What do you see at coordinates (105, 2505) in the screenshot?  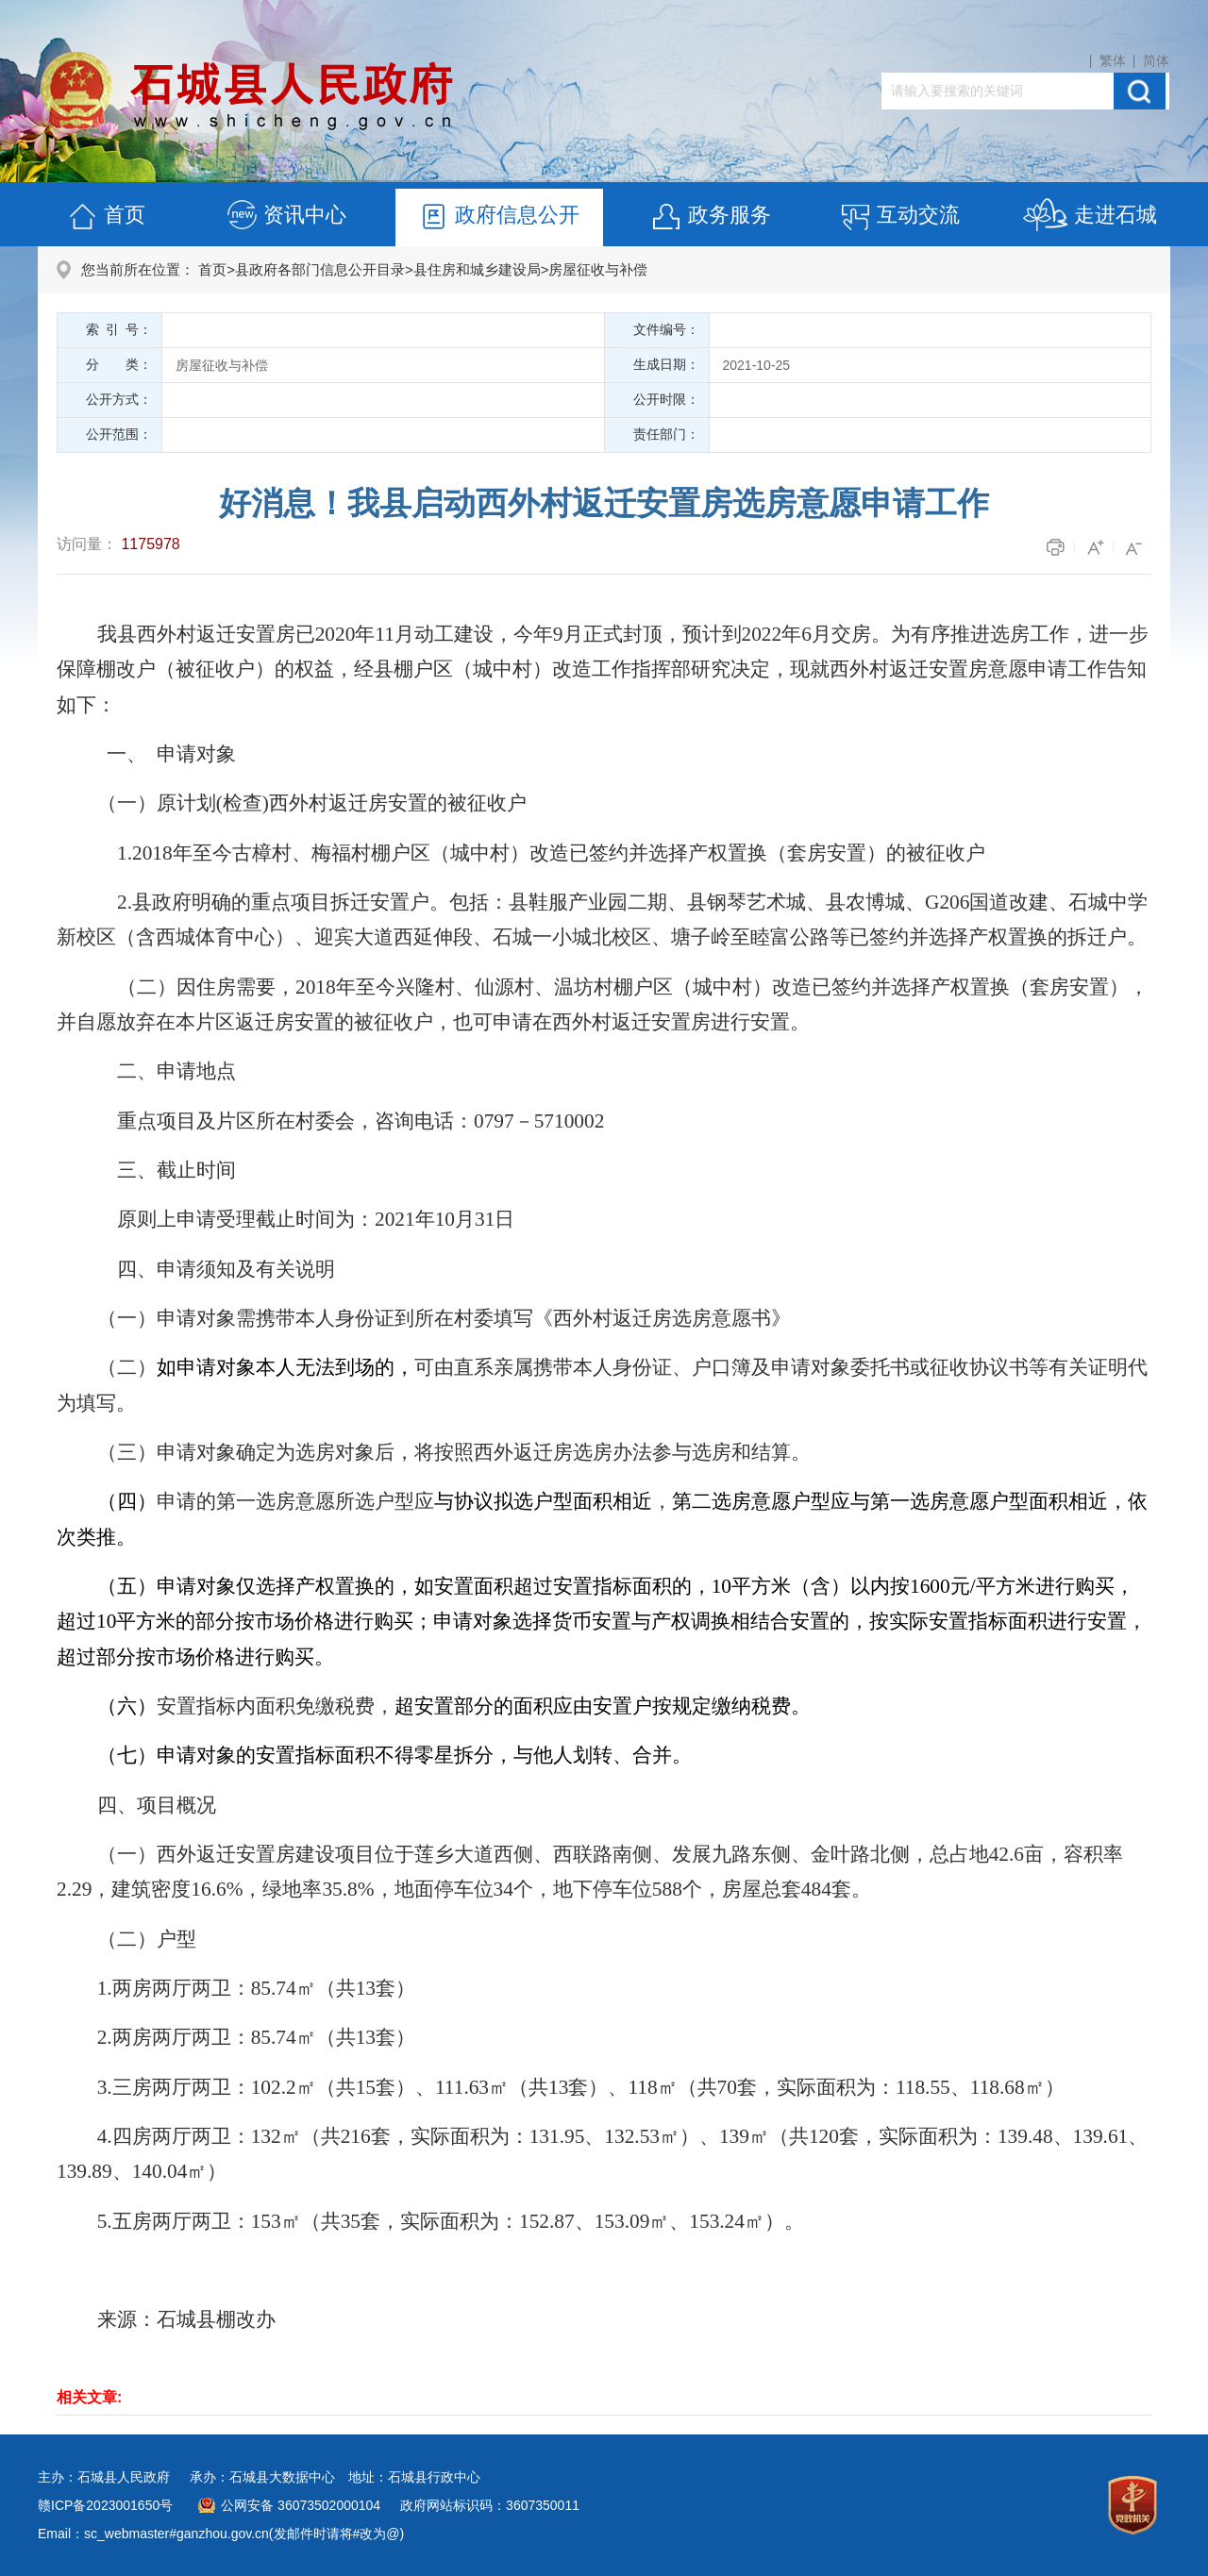 I see `赣ICP备2023001650号` at bounding box center [105, 2505].